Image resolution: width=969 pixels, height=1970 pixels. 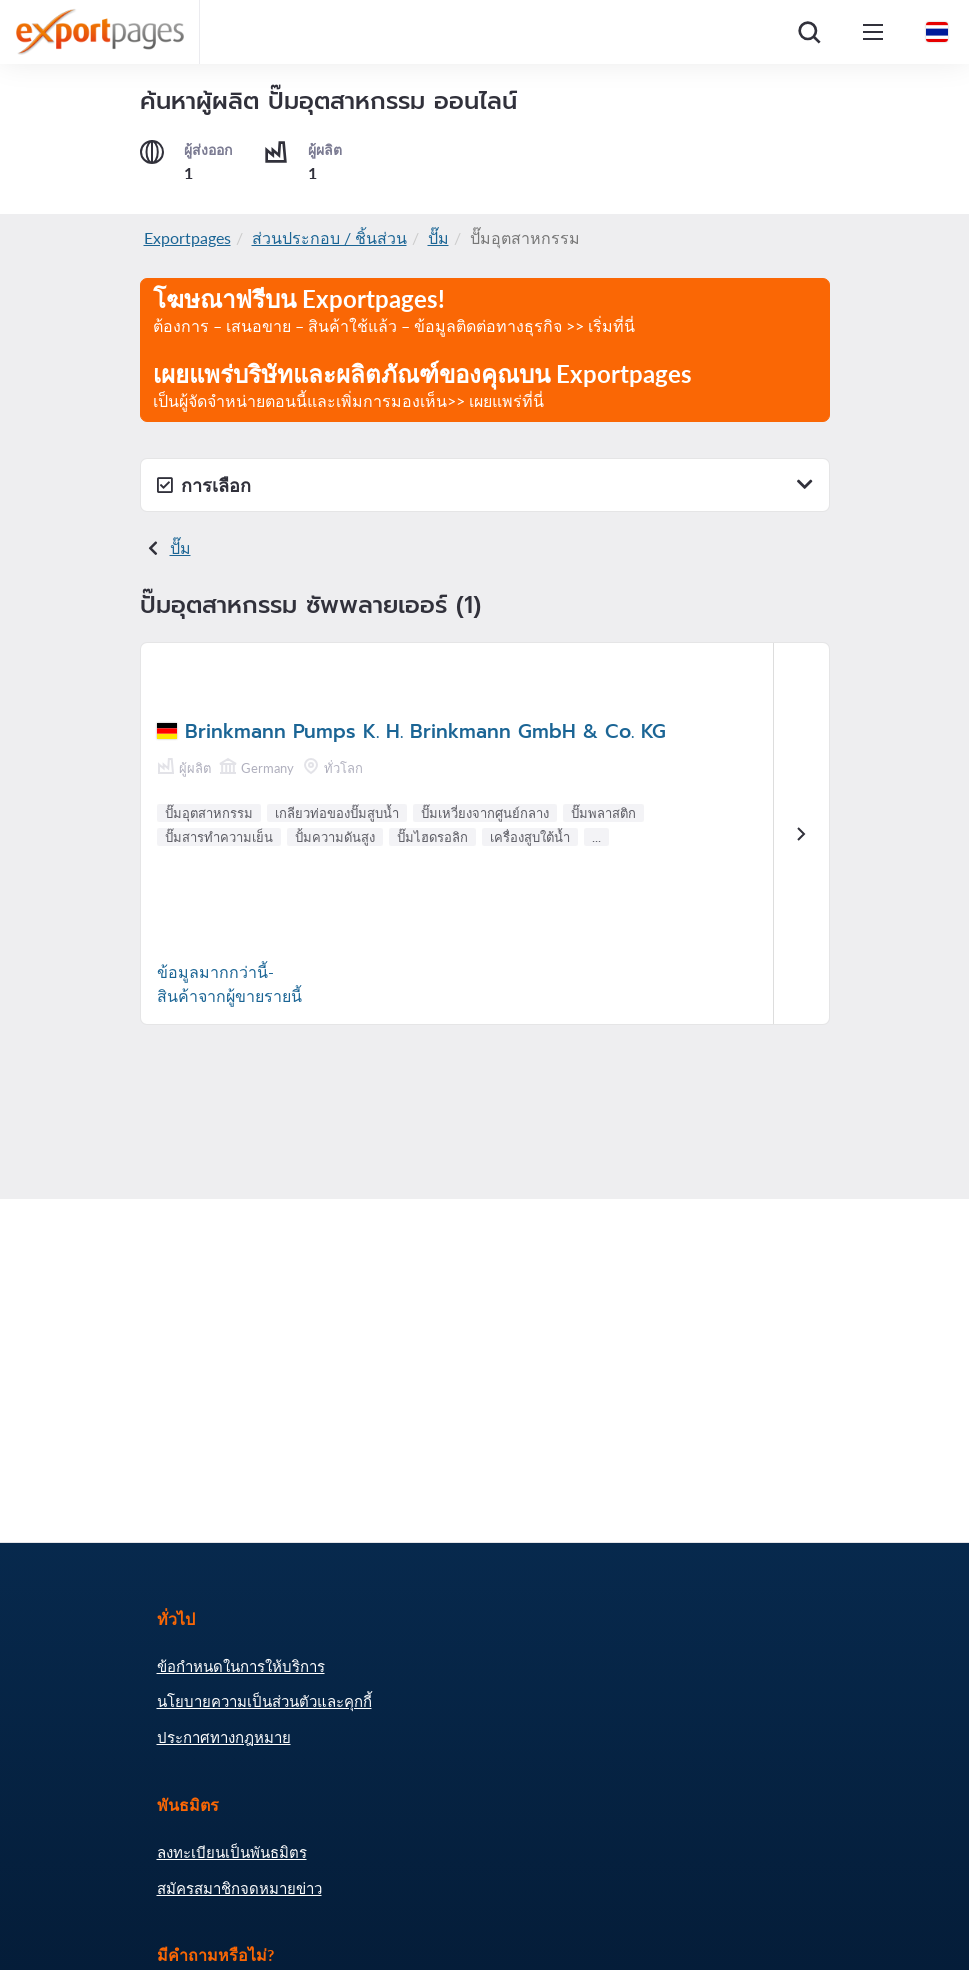 I want to click on นโยบายความเป็นส่วนตัวและคุกกี้, so click(x=264, y=1701).